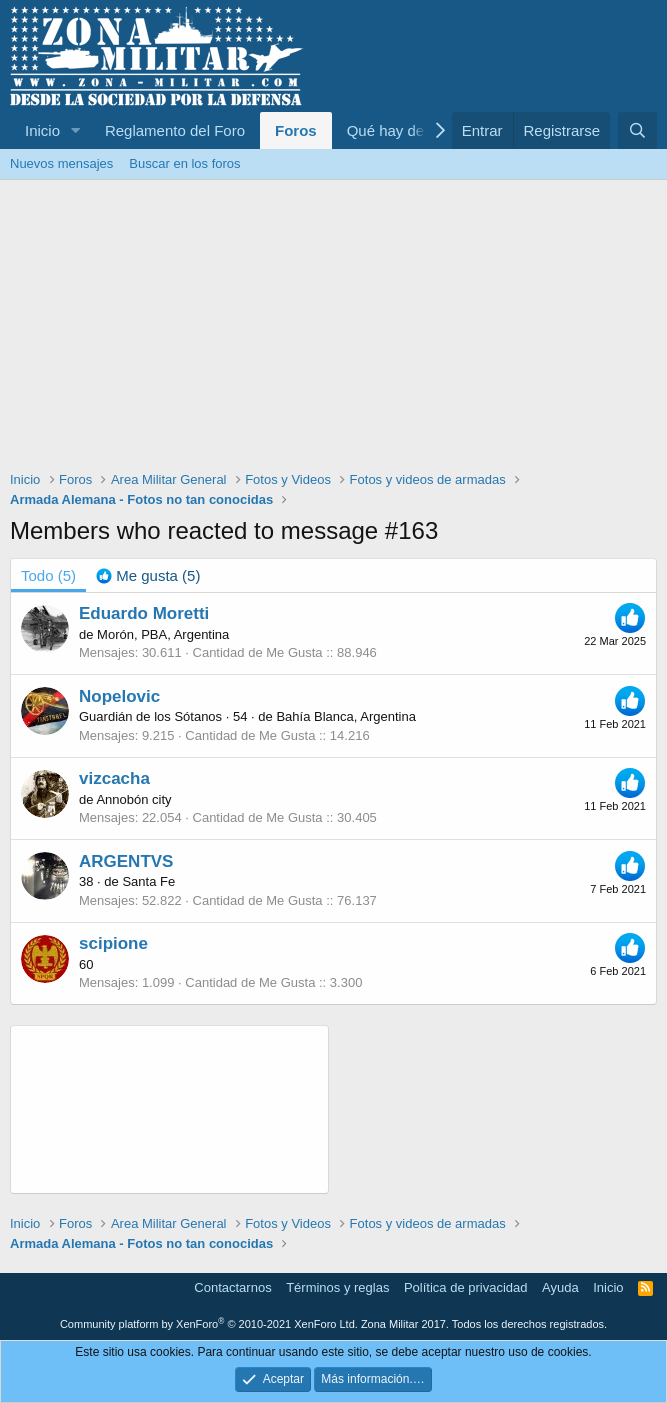  What do you see at coordinates (175, 130) in the screenshot?
I see `Reglamento del Foro` at bounding box center [175, 130].